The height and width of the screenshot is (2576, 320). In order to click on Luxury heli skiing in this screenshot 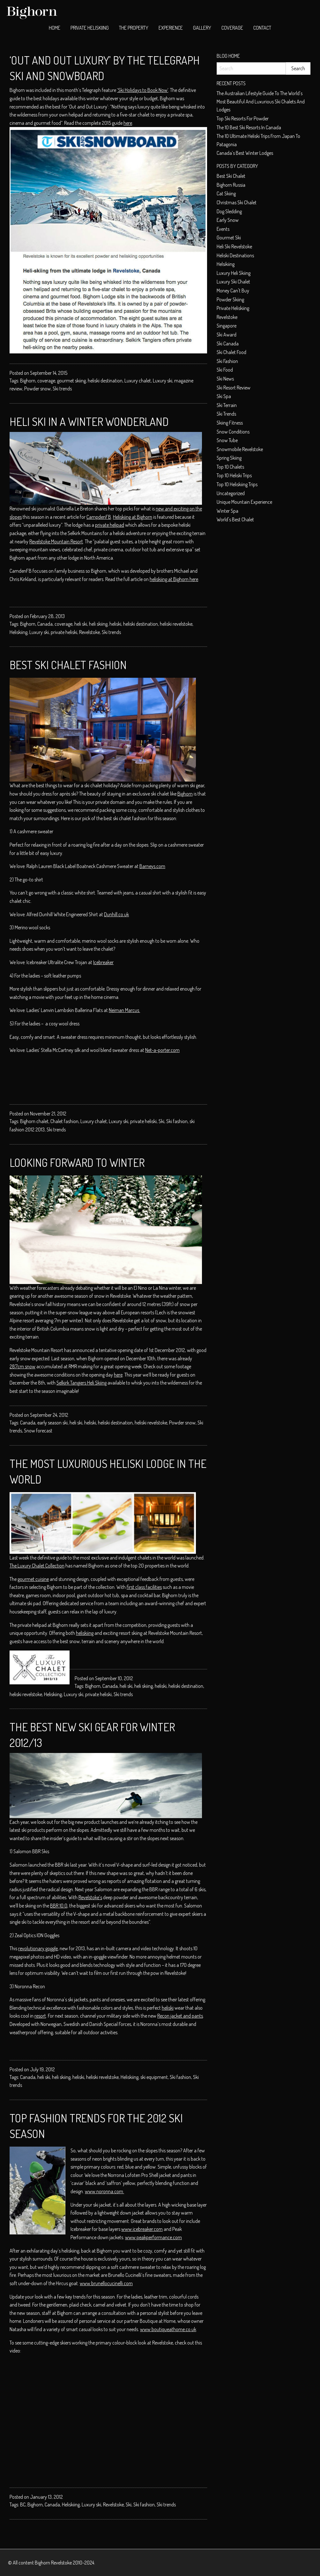, I will do `click(233, 273)`.